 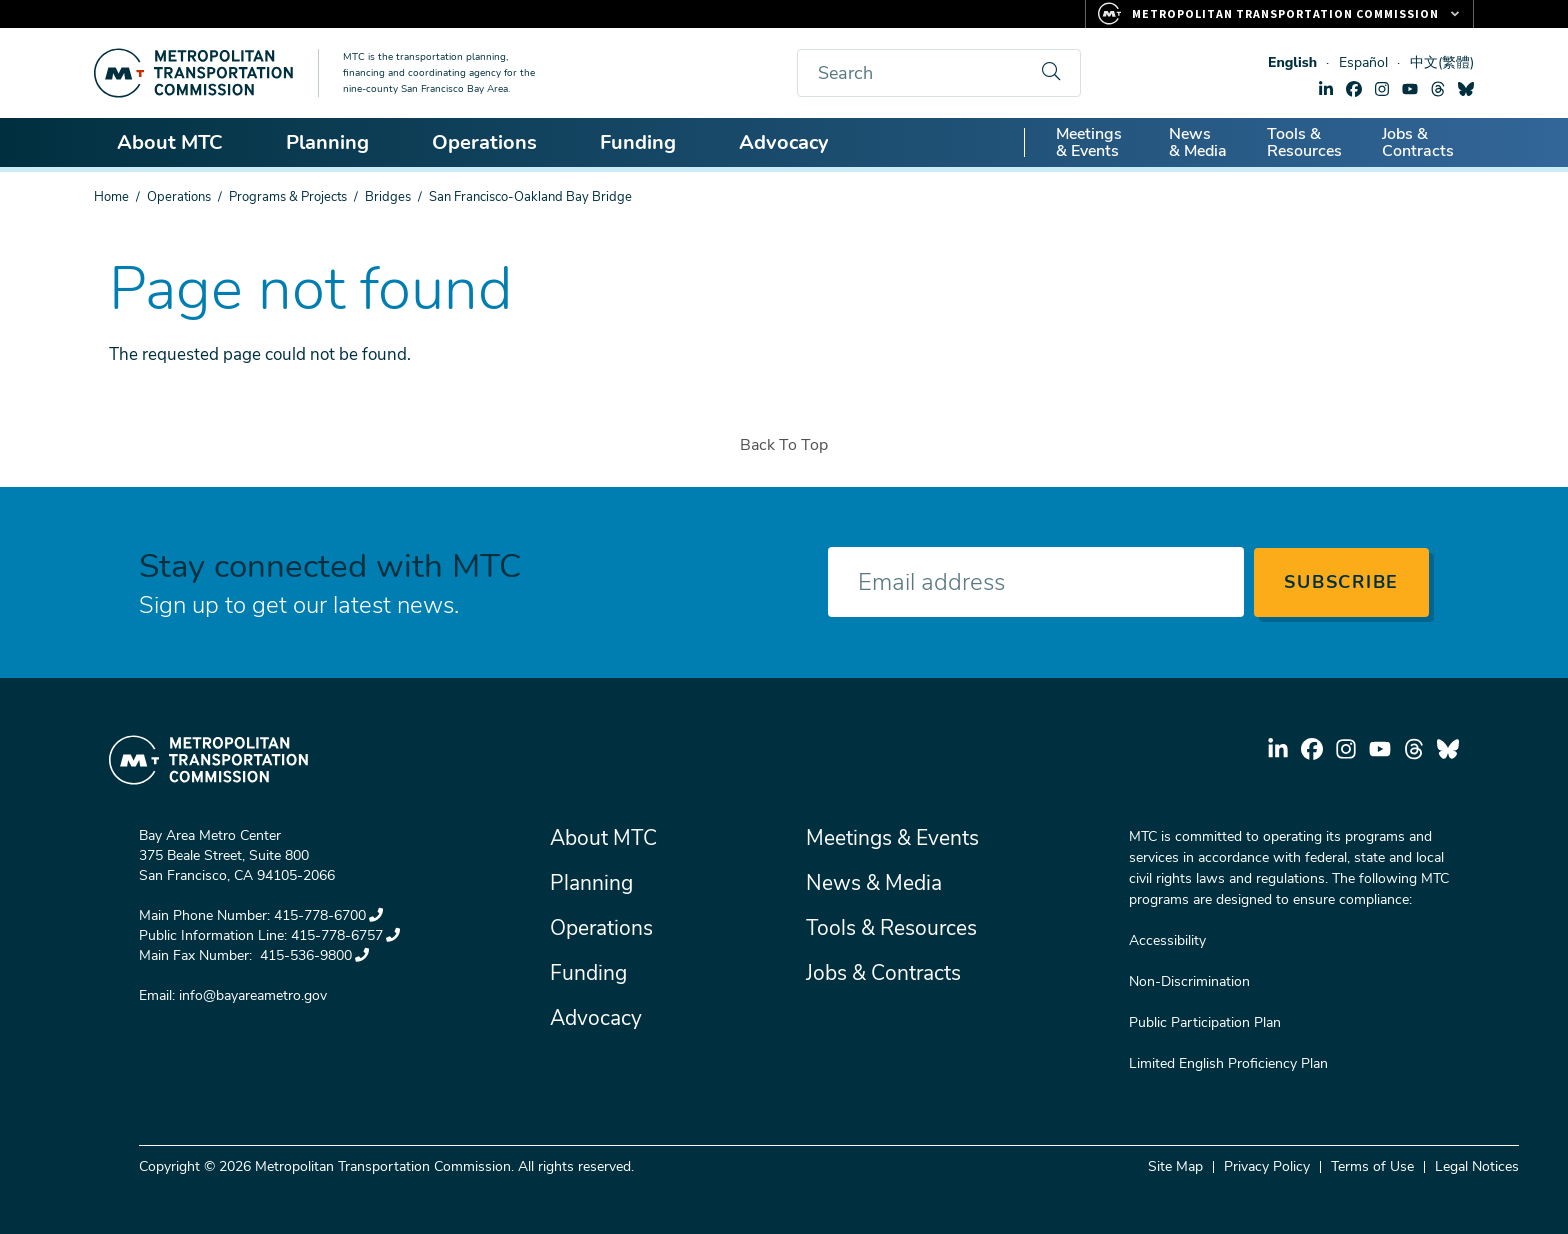 What do you see at coordinates (1354, 89) in the screenshot?
I see `facebook` at bounding box center [1354, 89].